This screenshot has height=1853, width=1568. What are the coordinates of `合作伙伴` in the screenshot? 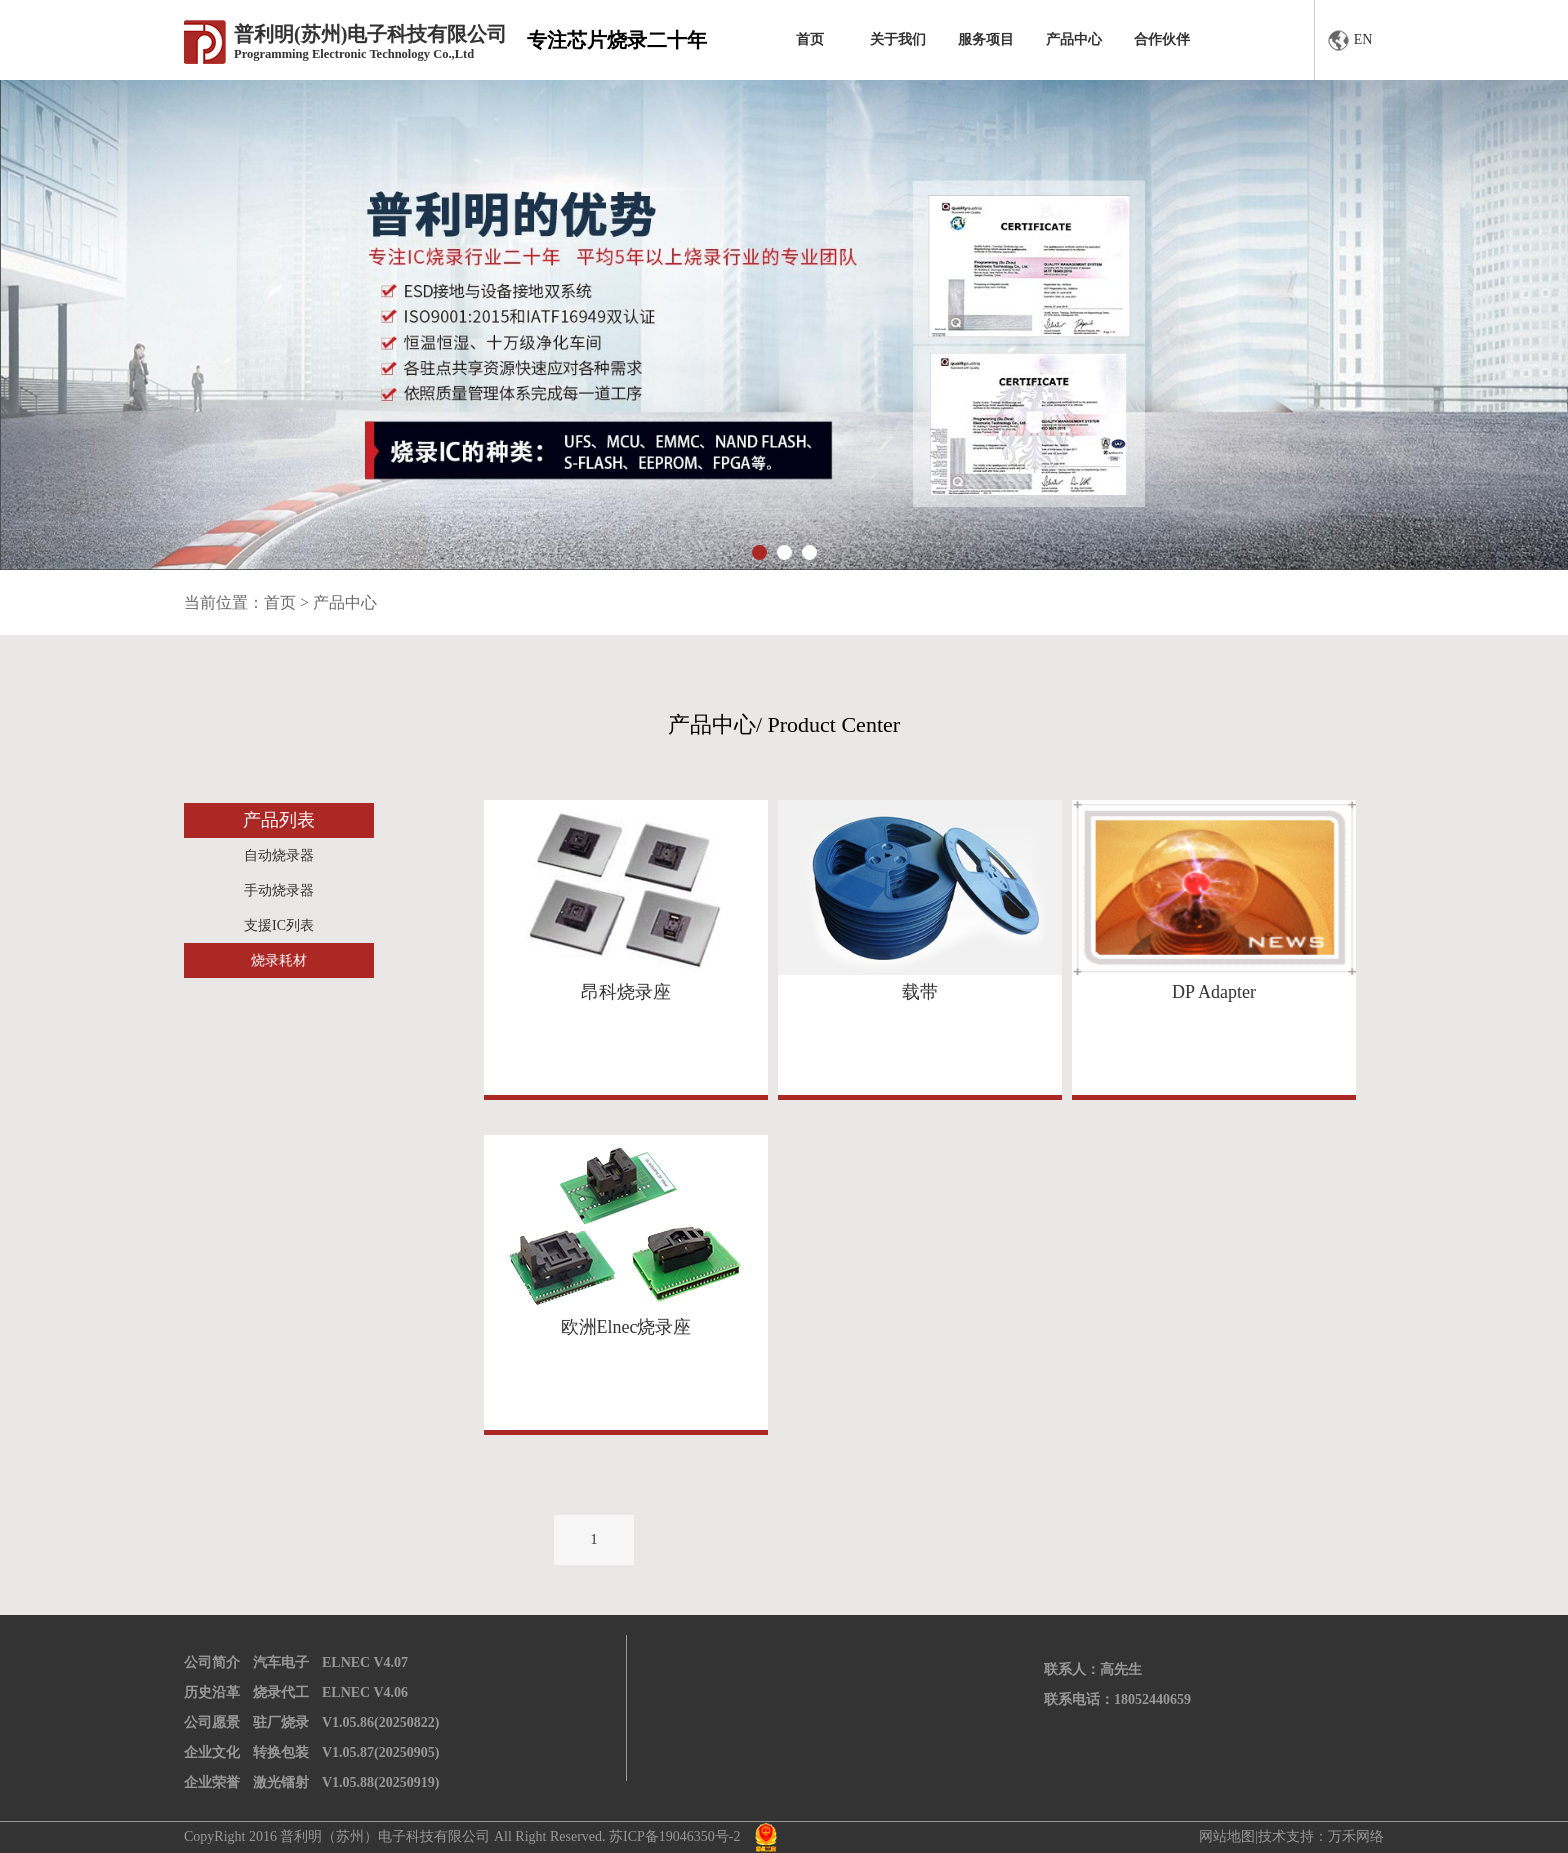 It's located at (1162, 39).